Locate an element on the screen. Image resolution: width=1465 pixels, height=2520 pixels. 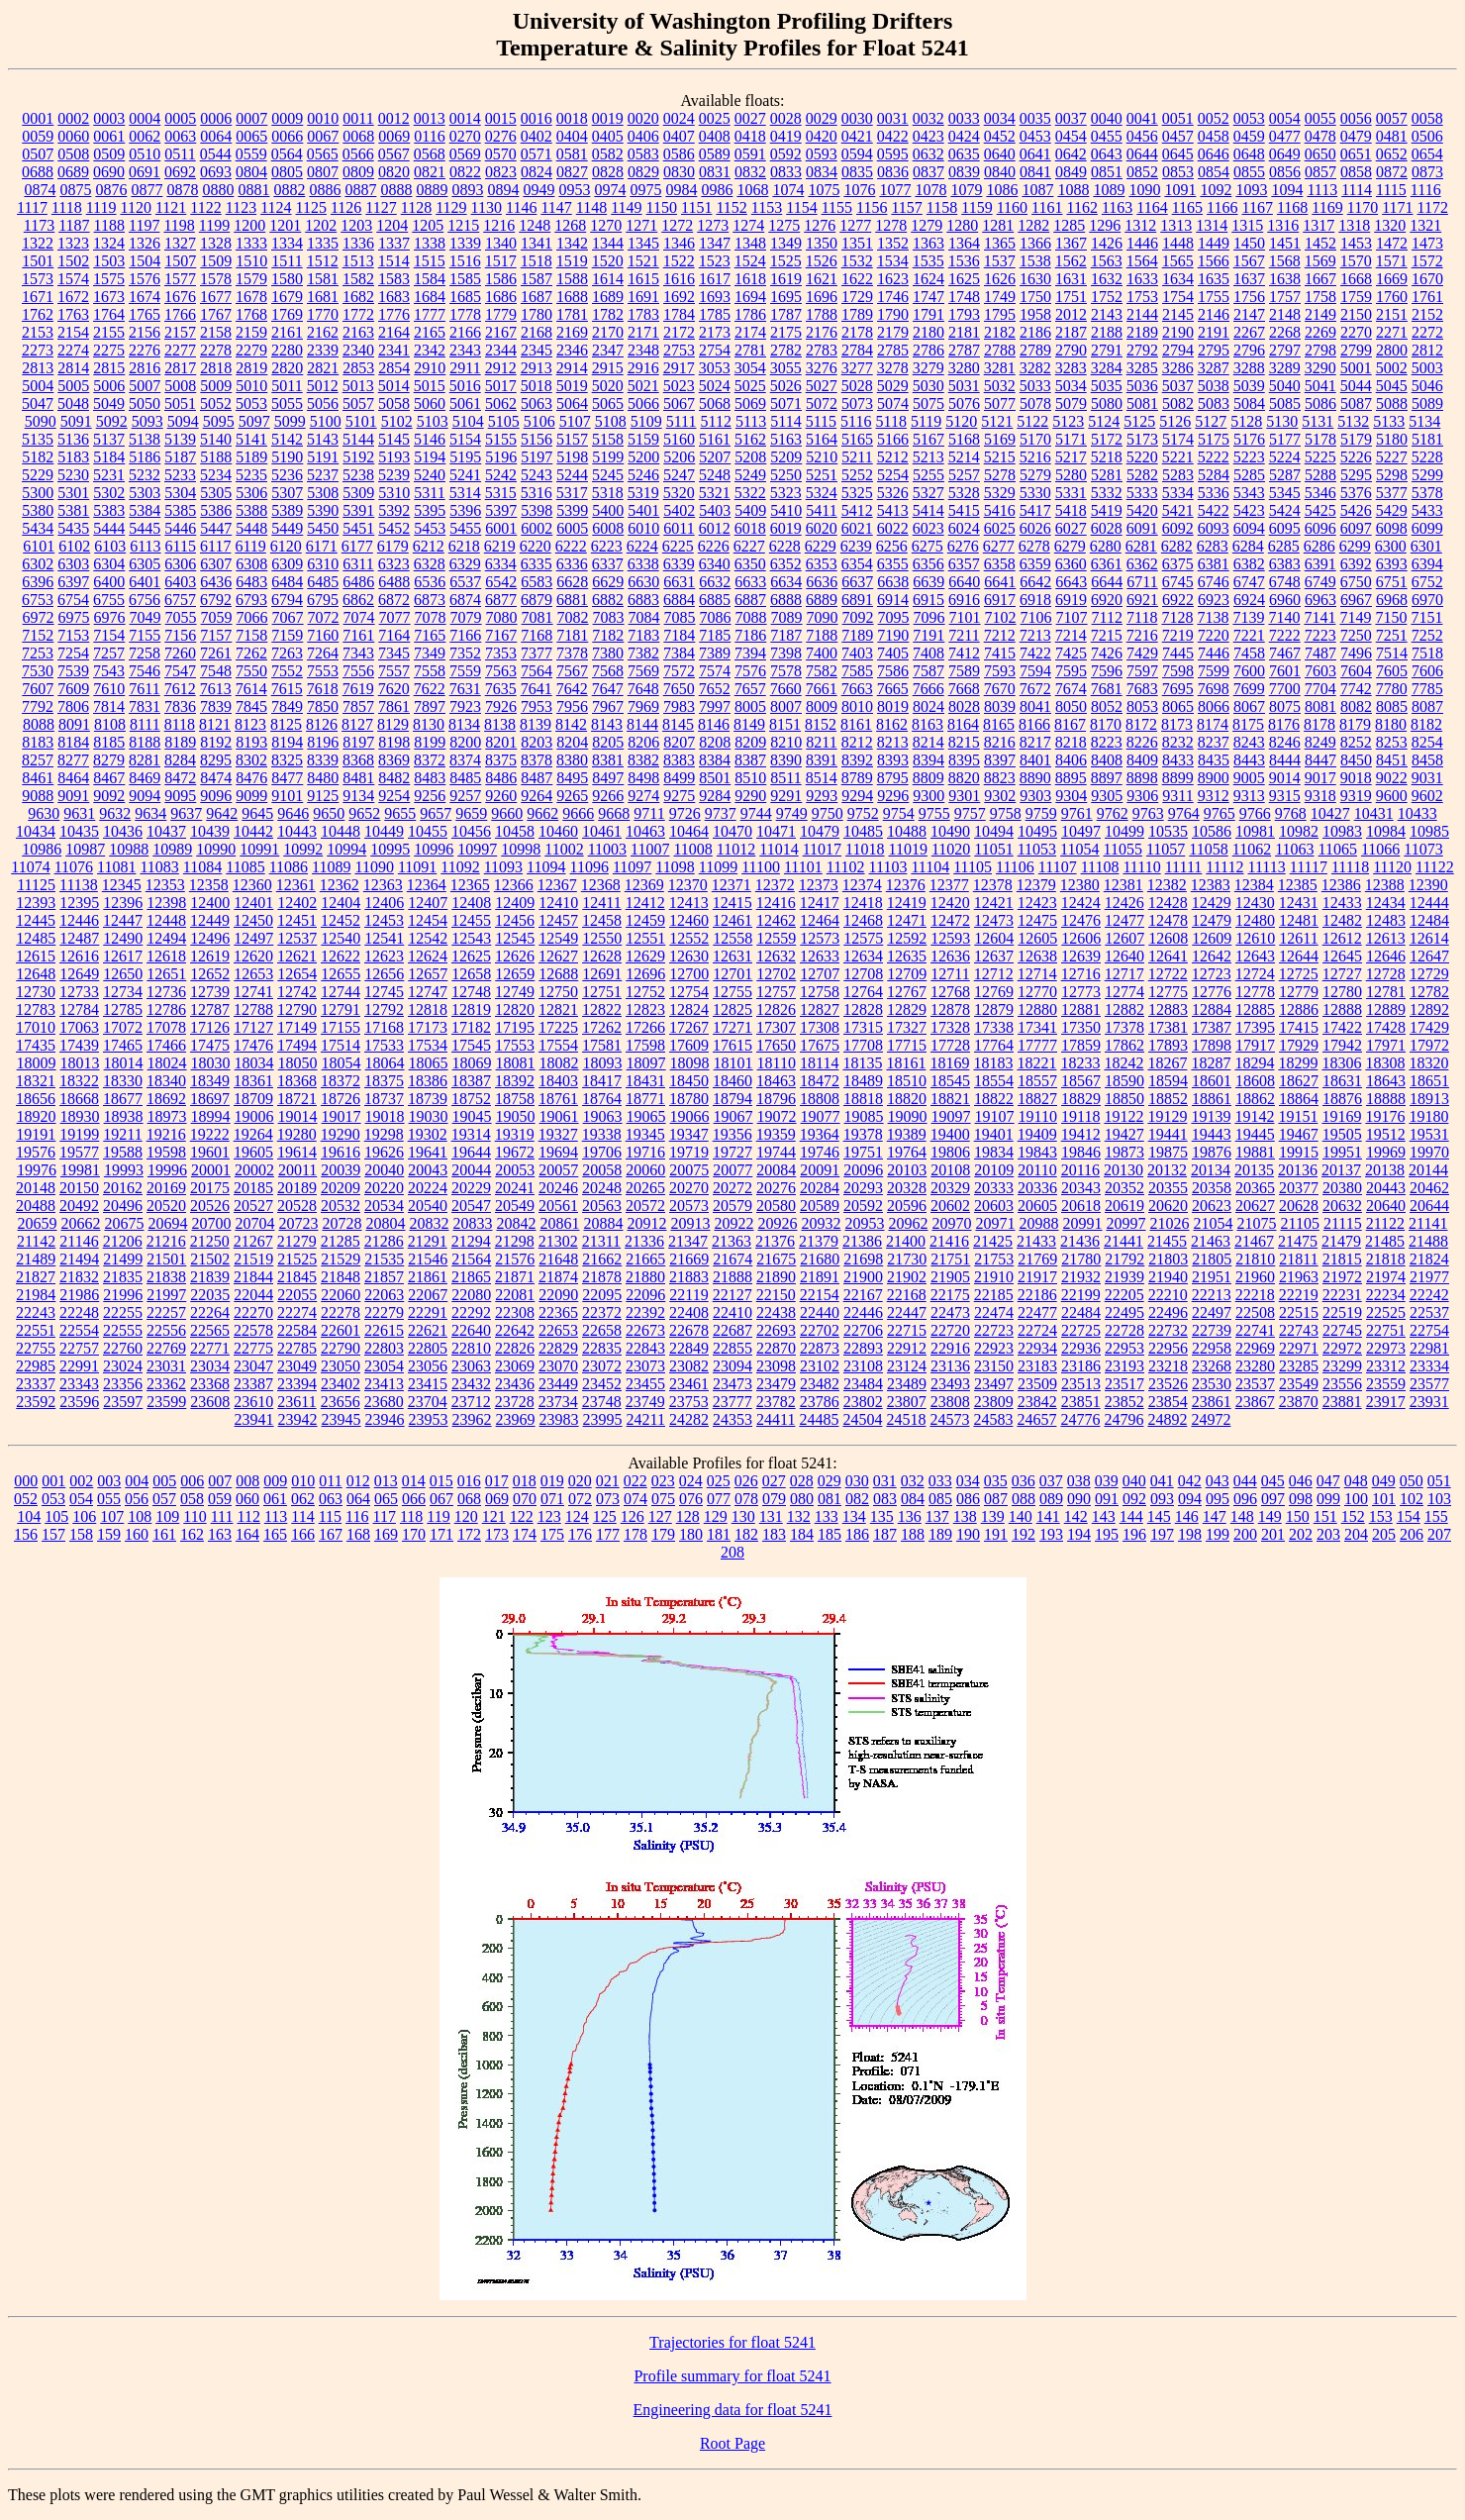
23556 is located at coordinates (1342, 1383).